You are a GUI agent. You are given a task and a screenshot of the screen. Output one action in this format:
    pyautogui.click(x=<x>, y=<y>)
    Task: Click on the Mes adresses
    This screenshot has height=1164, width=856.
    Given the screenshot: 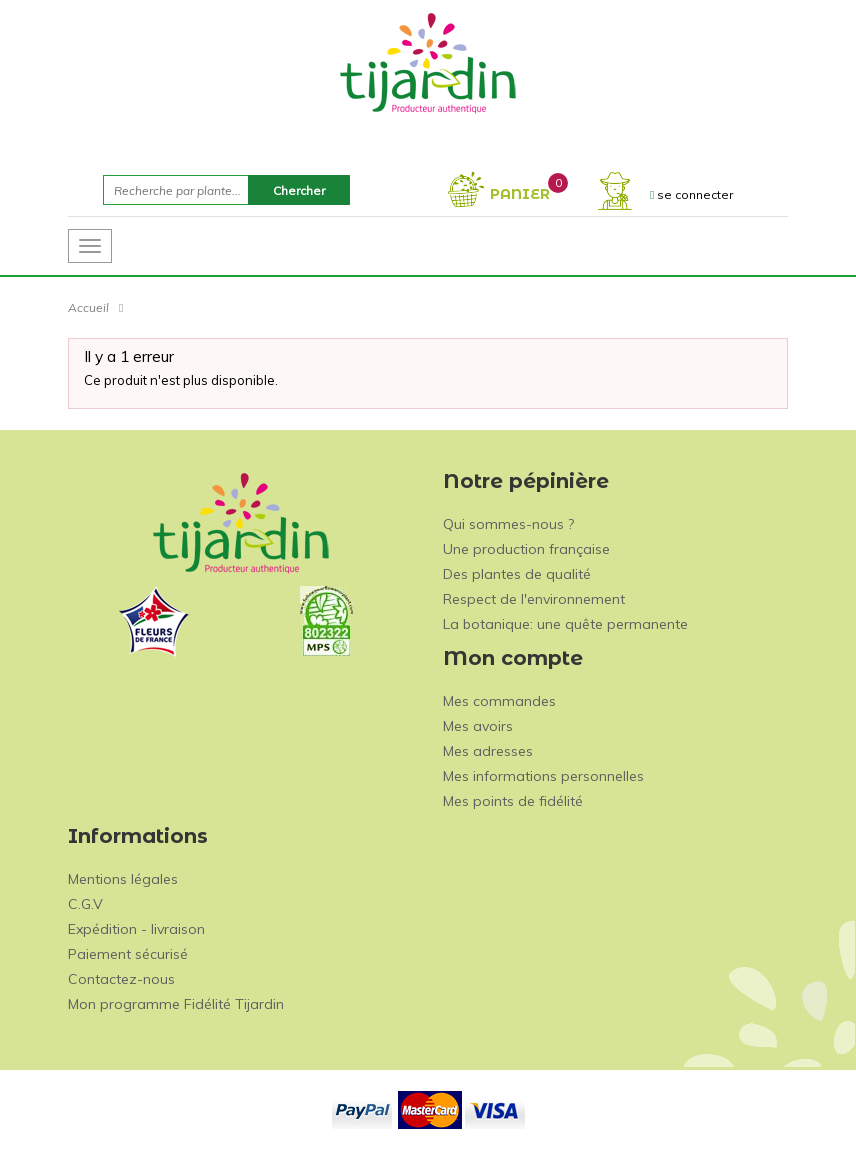 What is the action you would take?
    pyautogui.click(x=488, y=751)
    